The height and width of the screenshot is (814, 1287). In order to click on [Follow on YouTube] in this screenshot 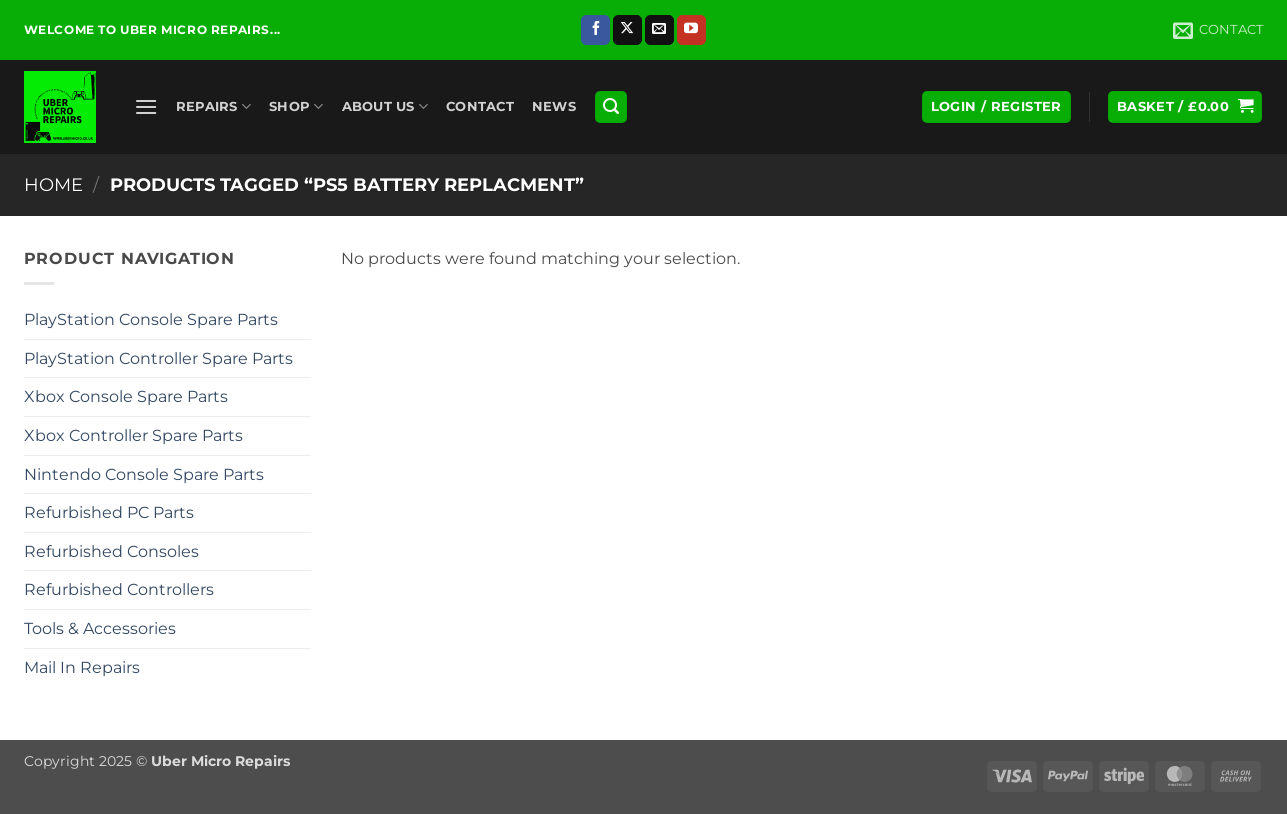, I will do `click(691, 30)`.